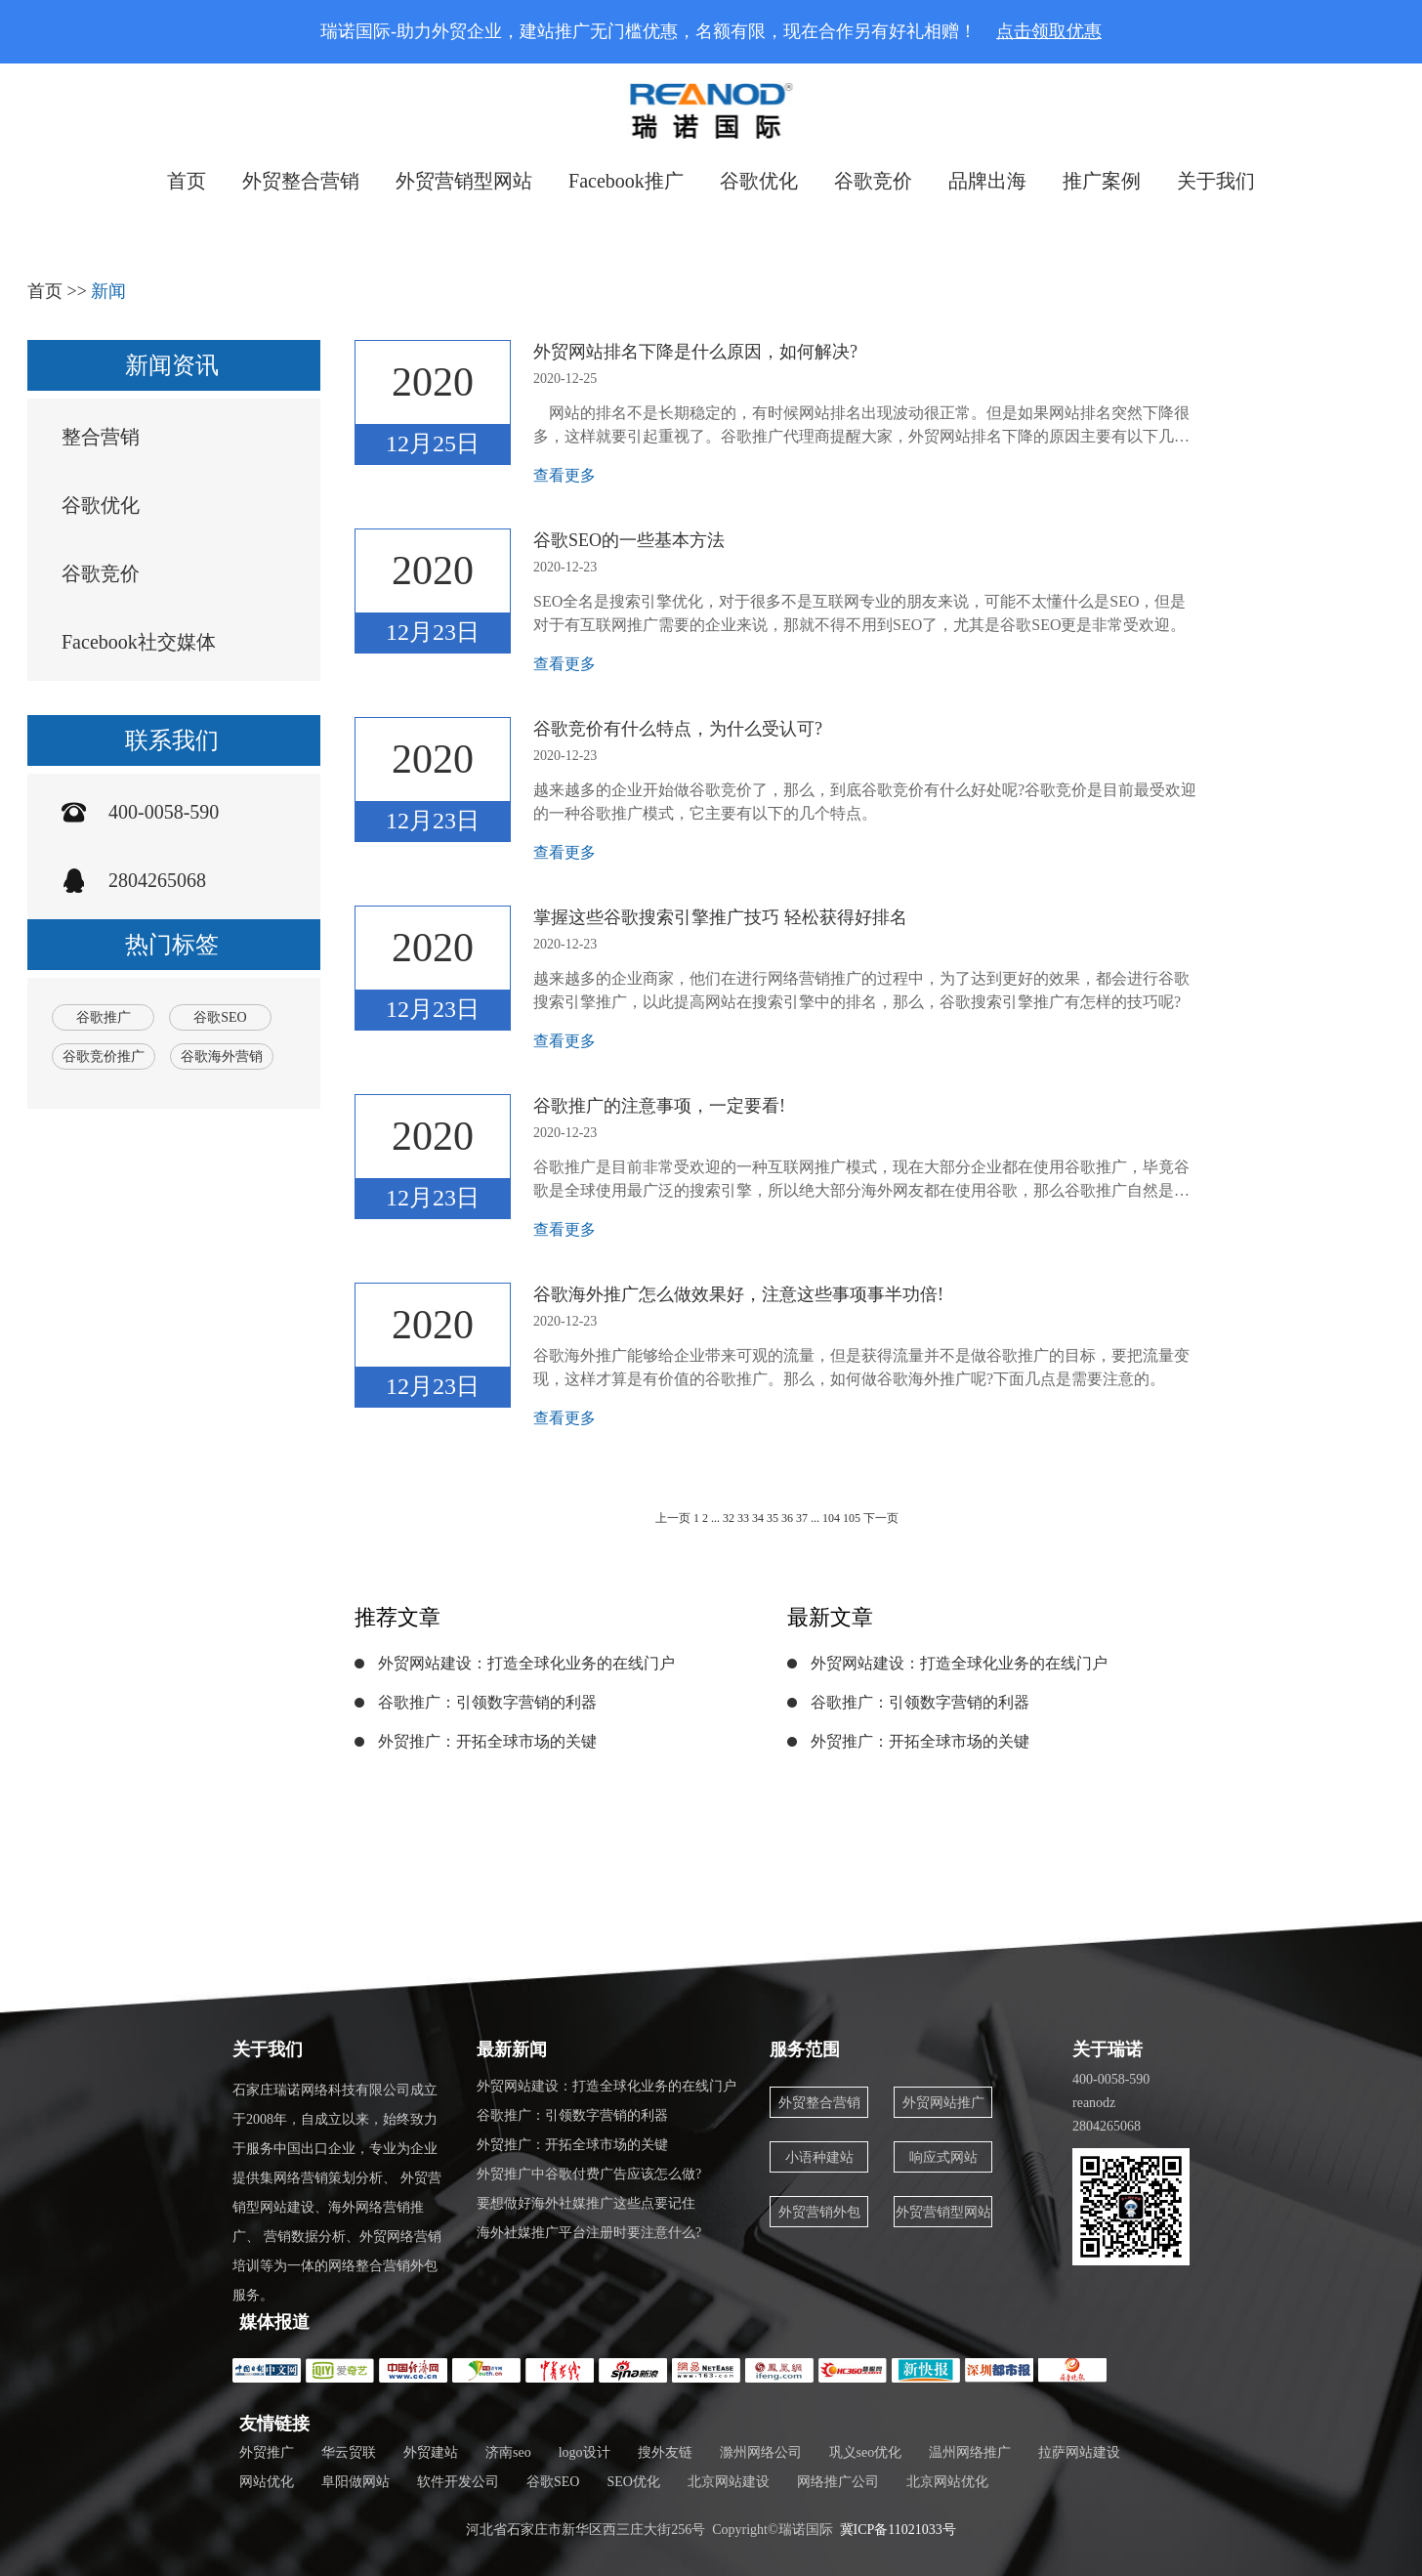 Image resolution: width=1422 pixels, height=2576 pixels. What do you see at coordinates (677, 729) in the screenshot?
I see `谷歌竞价有什么特点，为什么受认可?` at bounding box center [677, 729].